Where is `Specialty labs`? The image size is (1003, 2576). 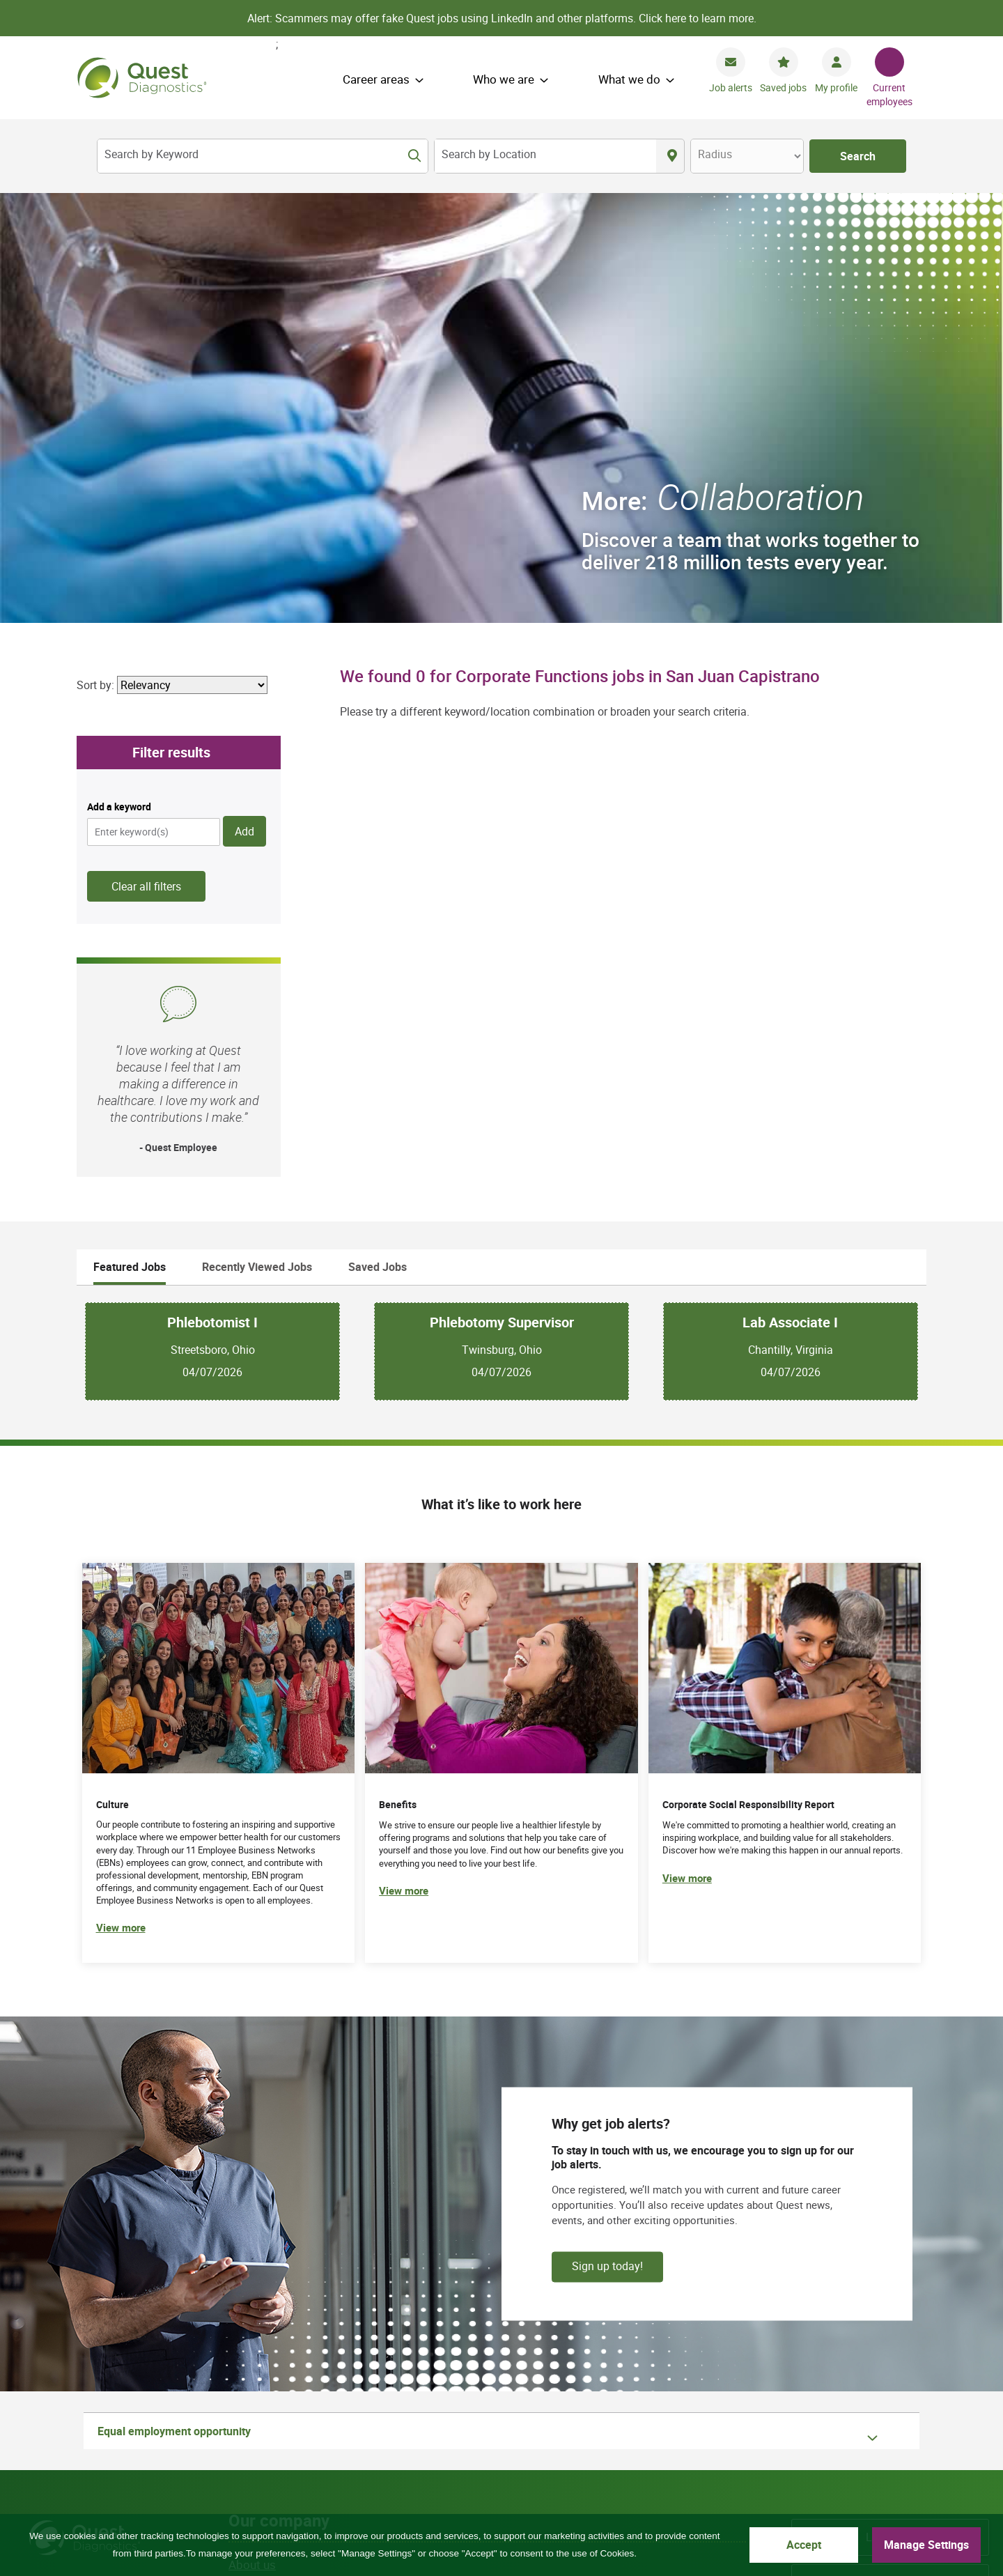
Specialty labs is located at coordinates (890, 2242).